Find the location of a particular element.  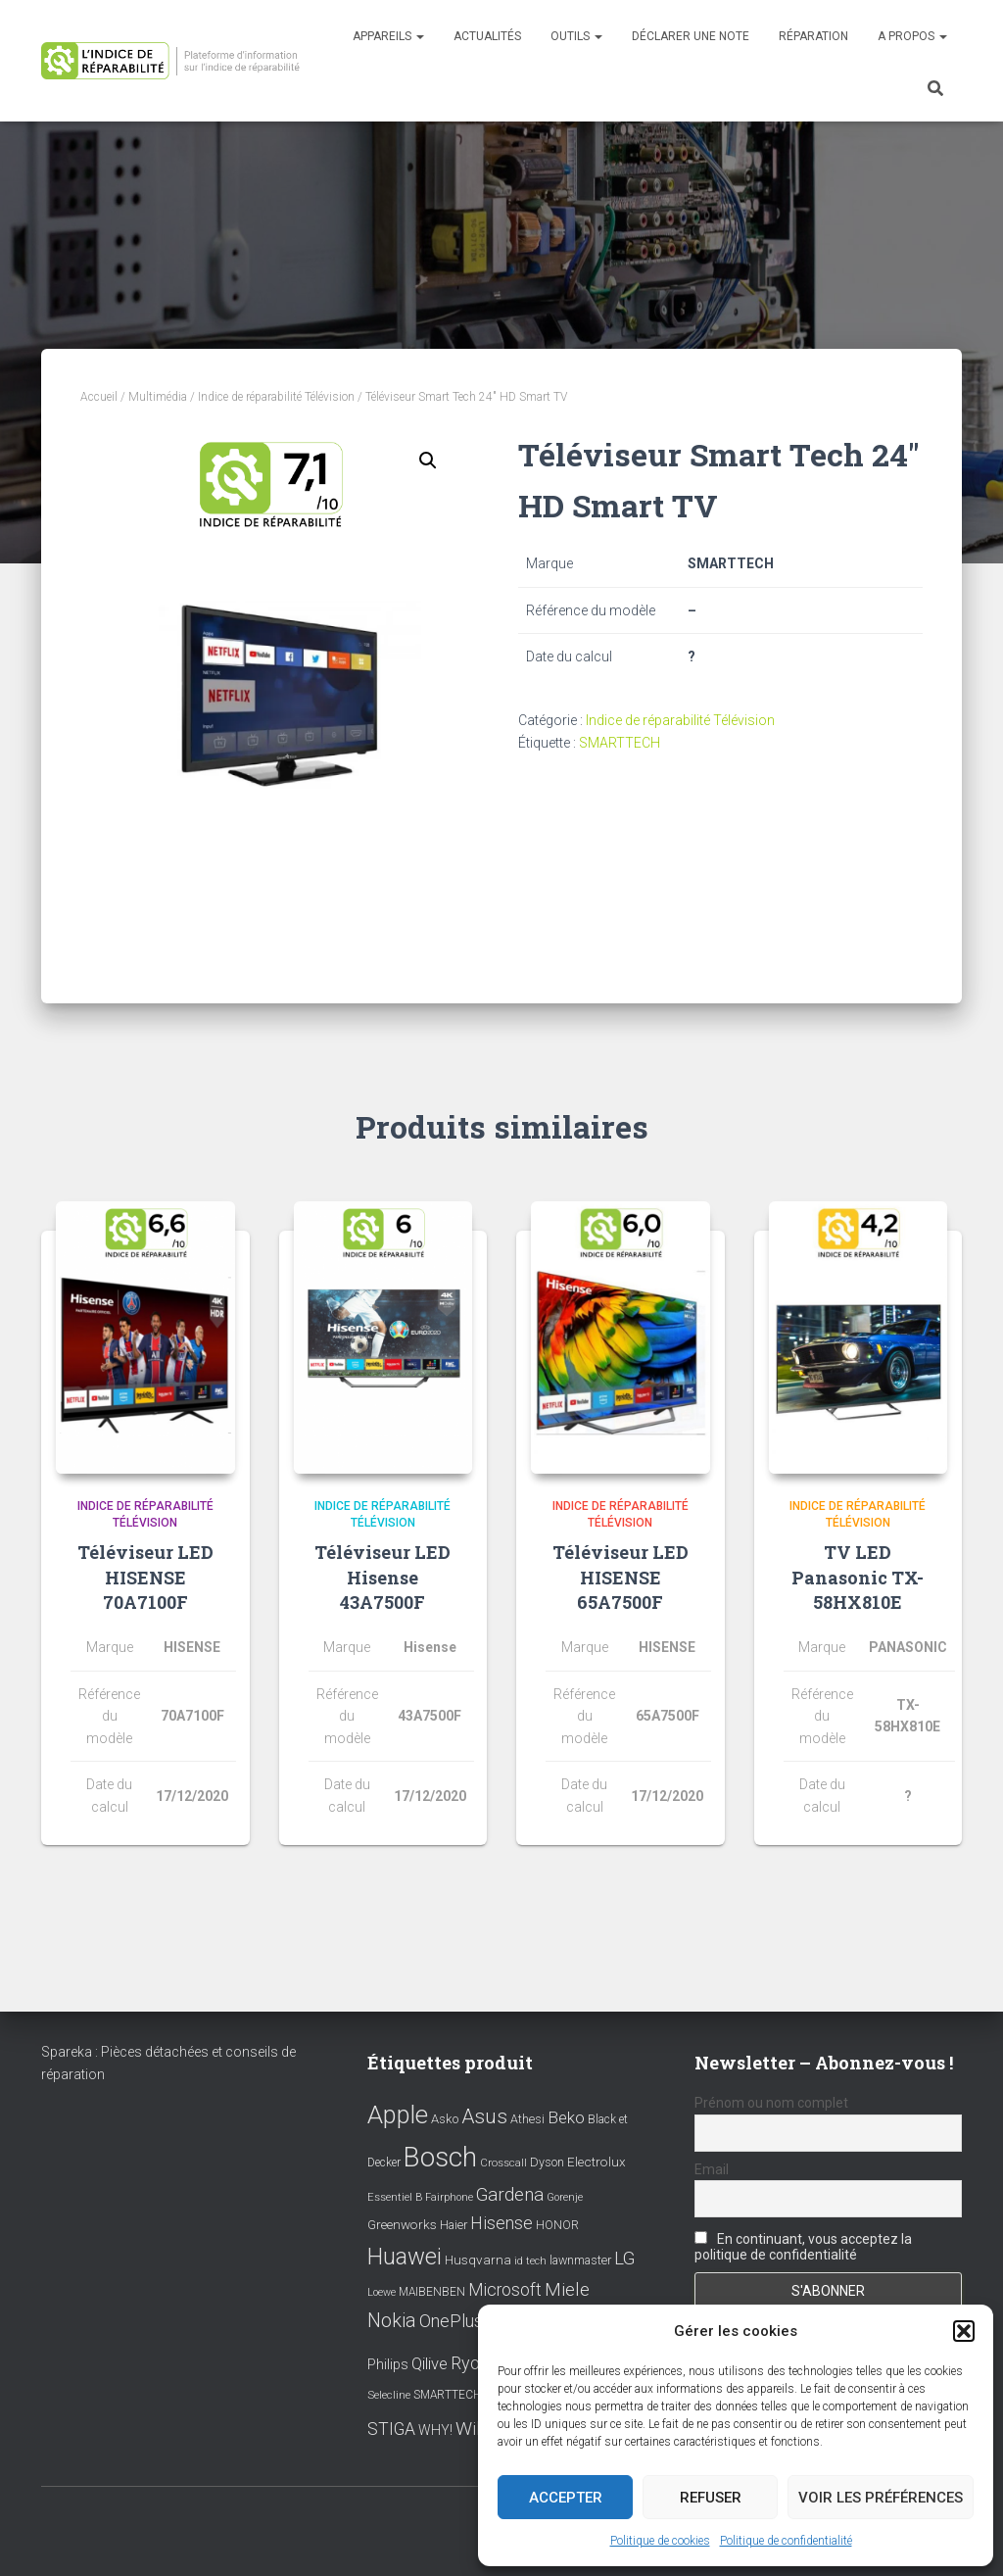

Selecline [Selecline (7 éléments)] is located at coordinates (388, 2395).